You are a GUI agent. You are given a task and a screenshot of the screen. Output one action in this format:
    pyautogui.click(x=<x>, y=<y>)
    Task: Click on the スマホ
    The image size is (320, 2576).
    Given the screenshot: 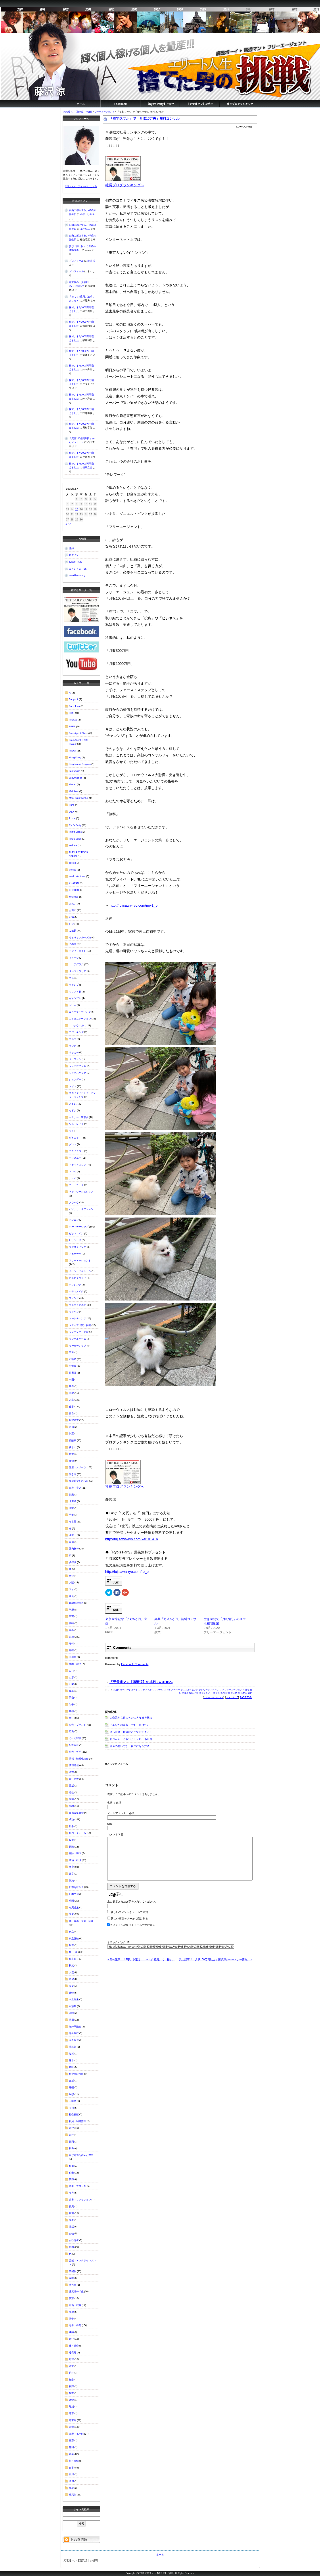 What is the action you would take?
    pyautogui.click(x=167, y=1689)
    